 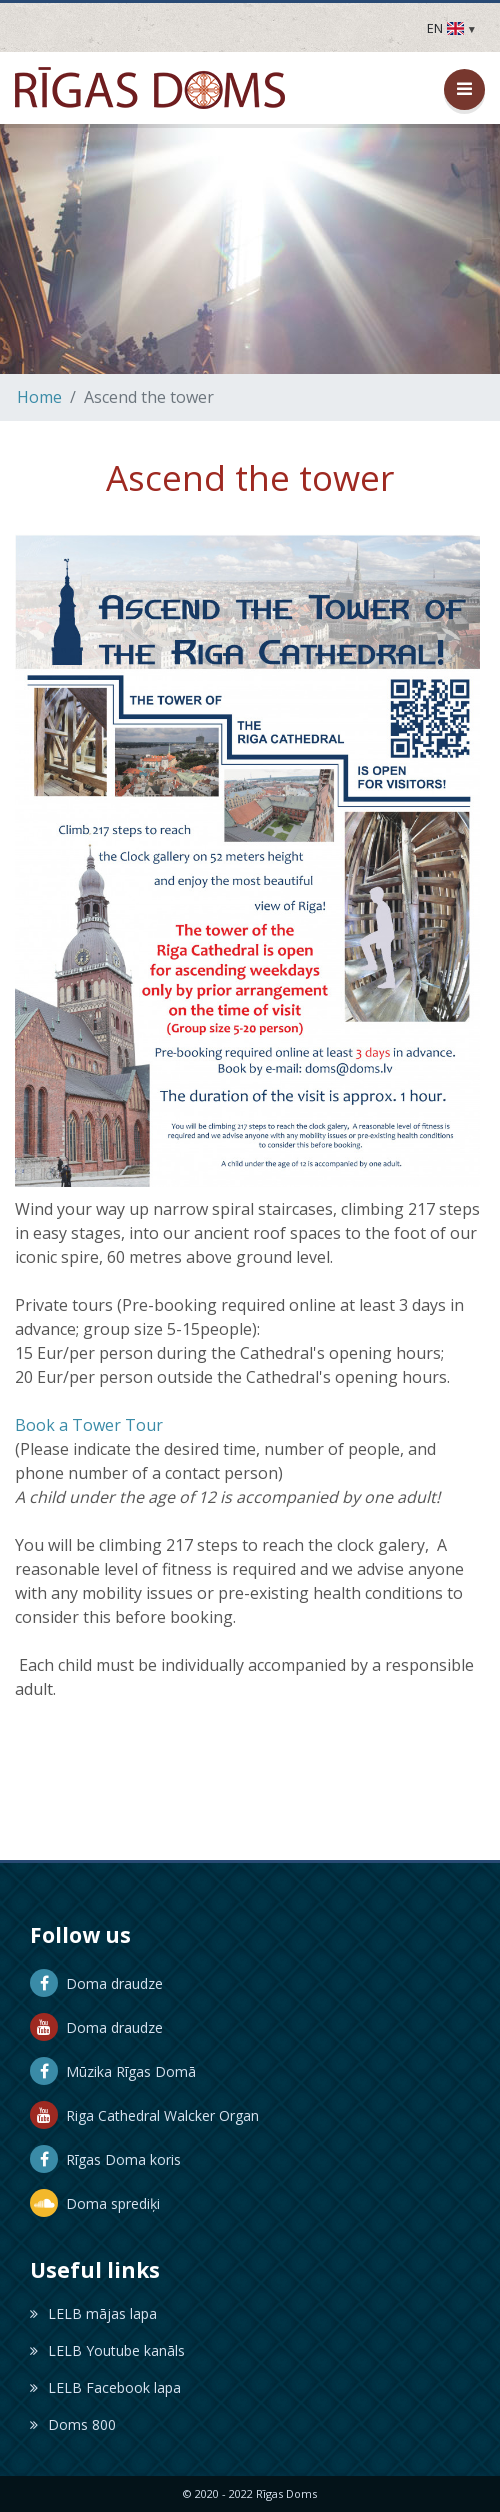 I want to click on LELB Youtube kanāls, so click(x=107, y=2350).